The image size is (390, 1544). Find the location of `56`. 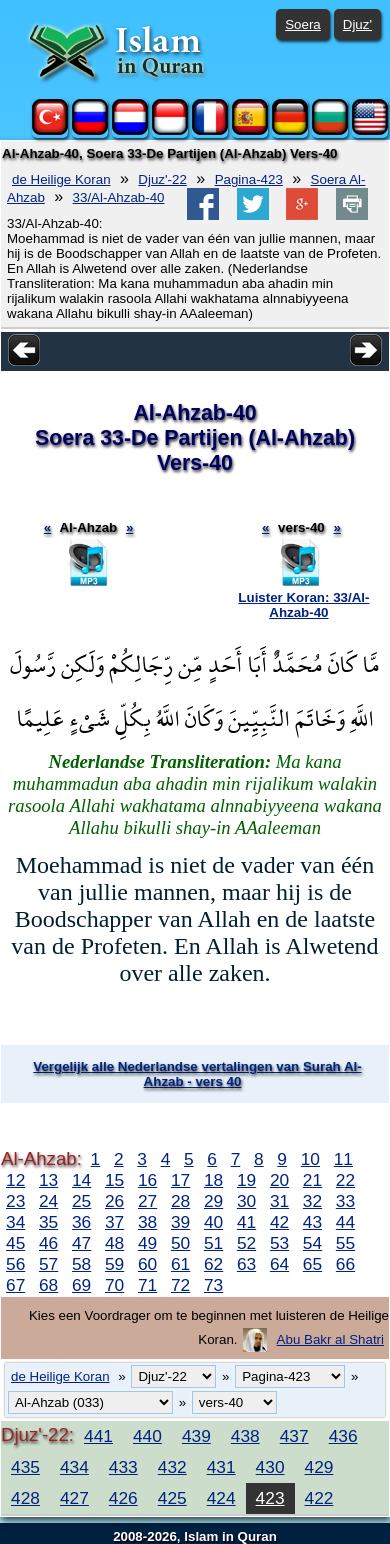

56 is located at coordinates (15, 1264).